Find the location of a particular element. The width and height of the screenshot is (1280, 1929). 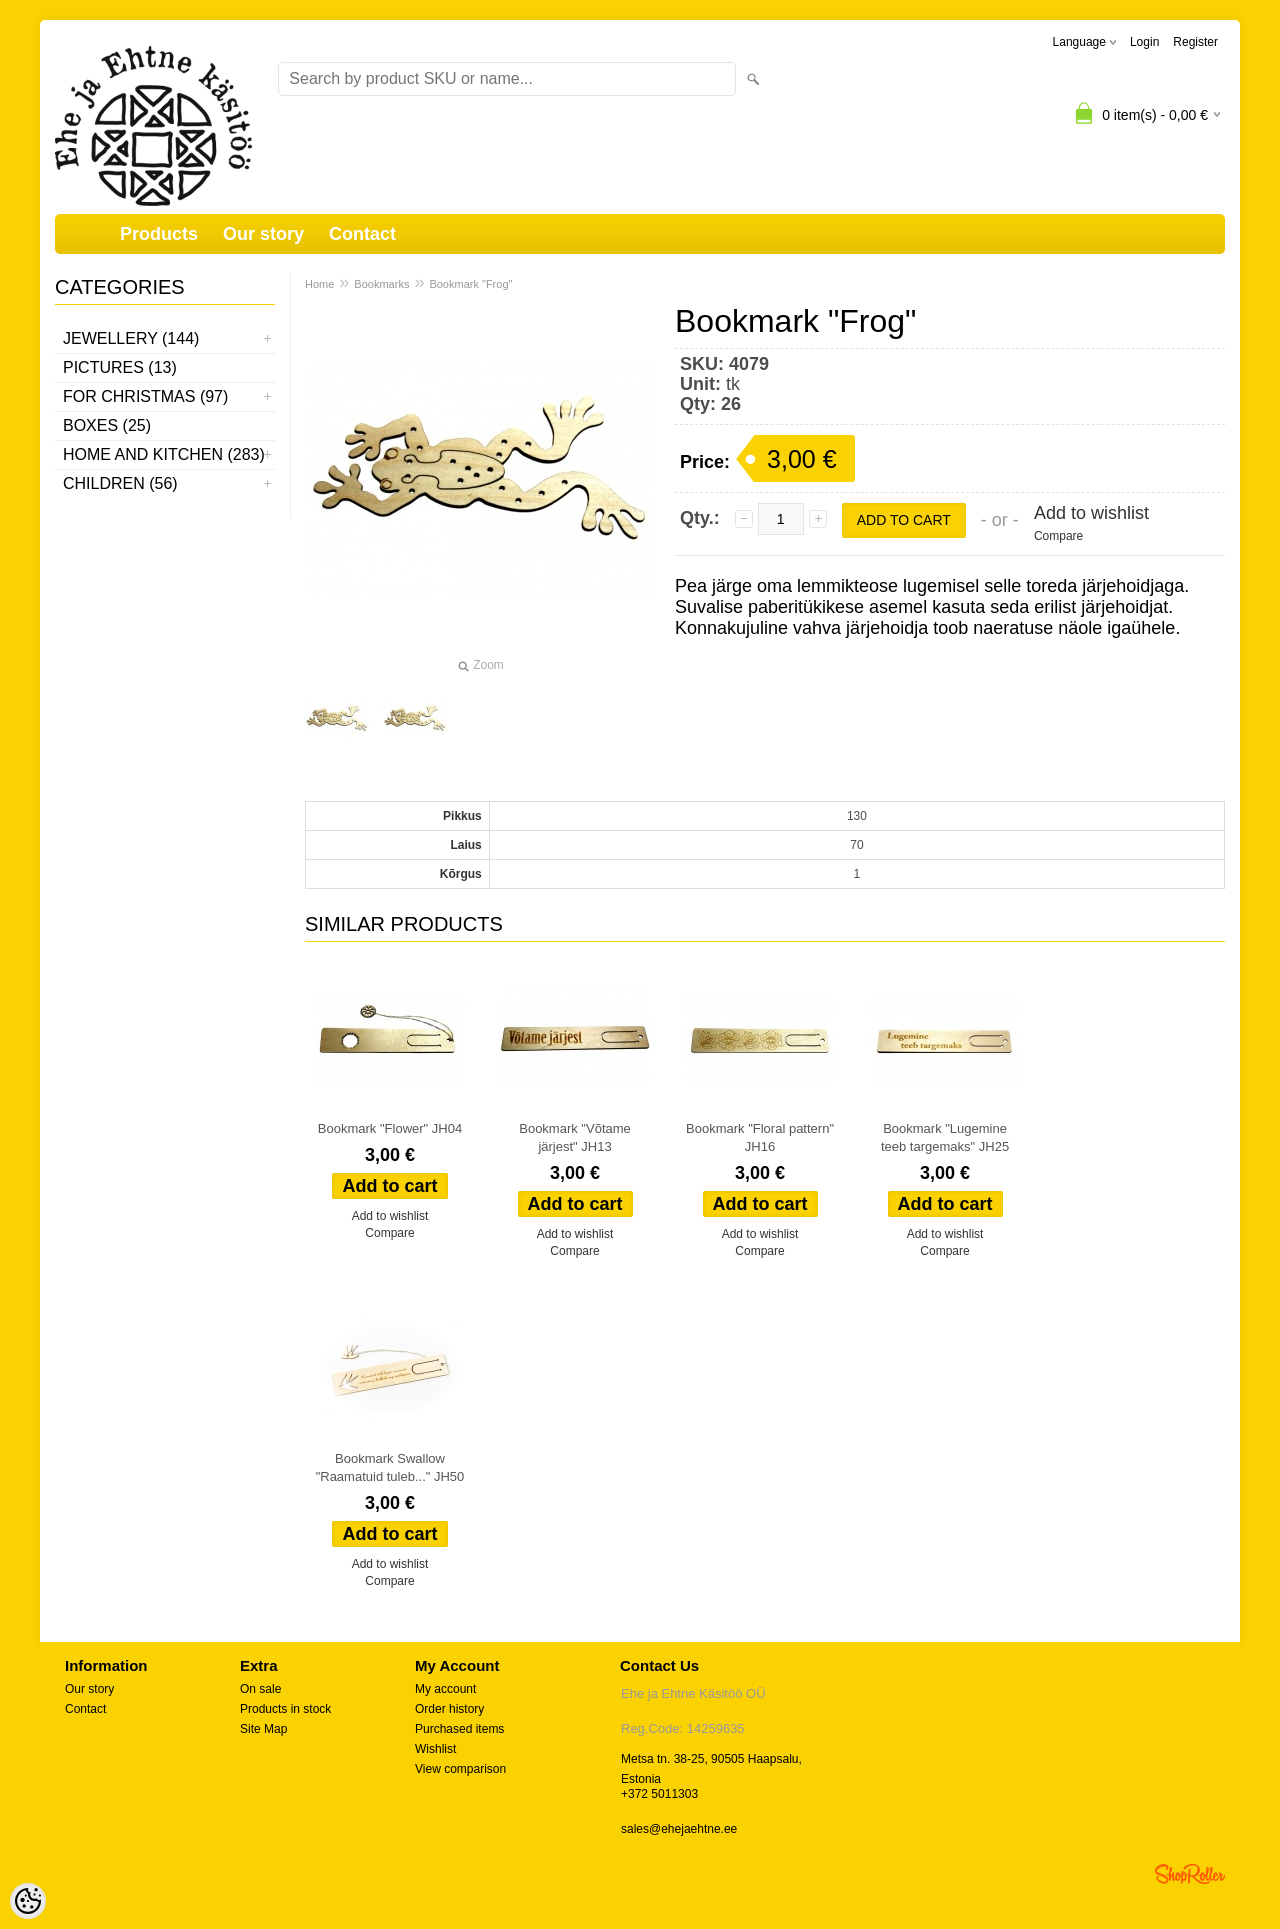

Register is located at coordinates (1195, 42).